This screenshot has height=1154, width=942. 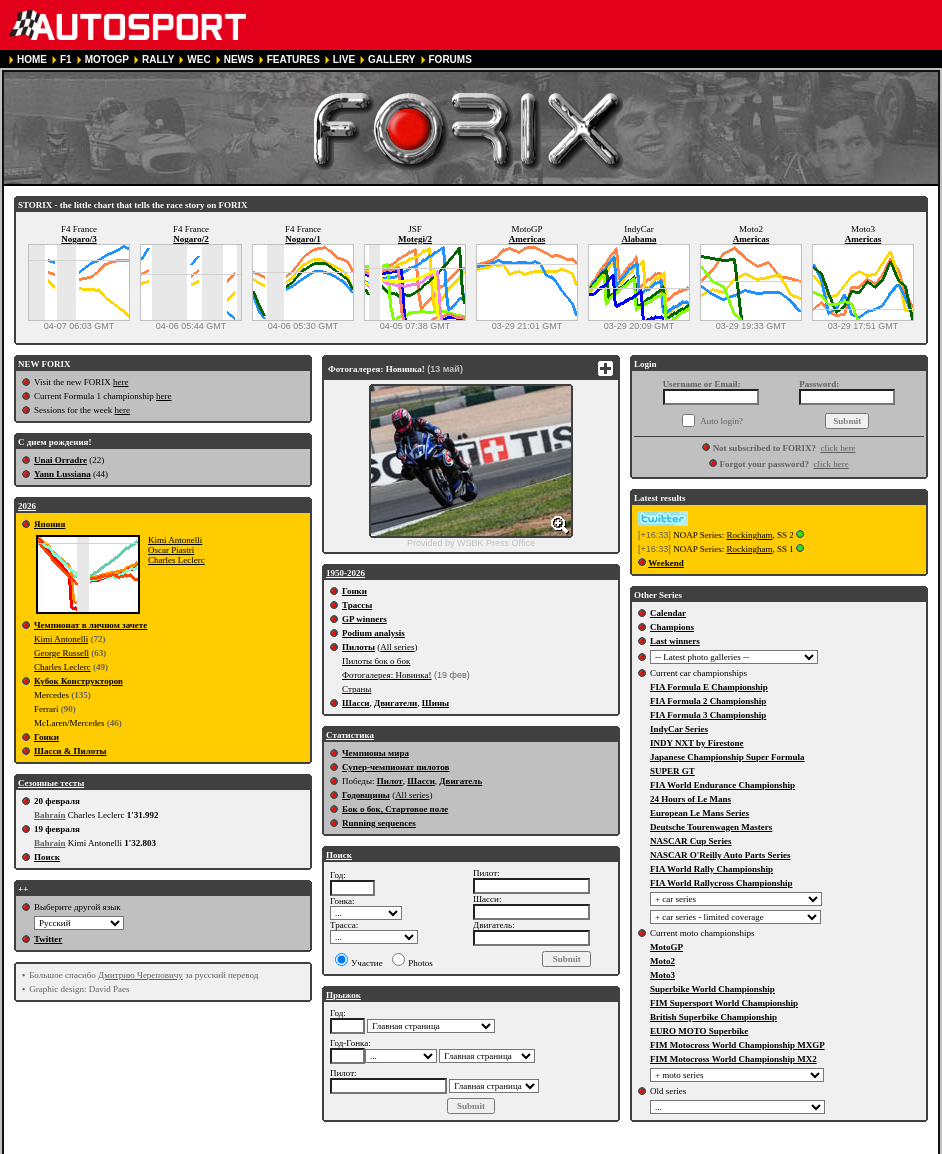 I want to click on All series, so click(x=397, y=647).